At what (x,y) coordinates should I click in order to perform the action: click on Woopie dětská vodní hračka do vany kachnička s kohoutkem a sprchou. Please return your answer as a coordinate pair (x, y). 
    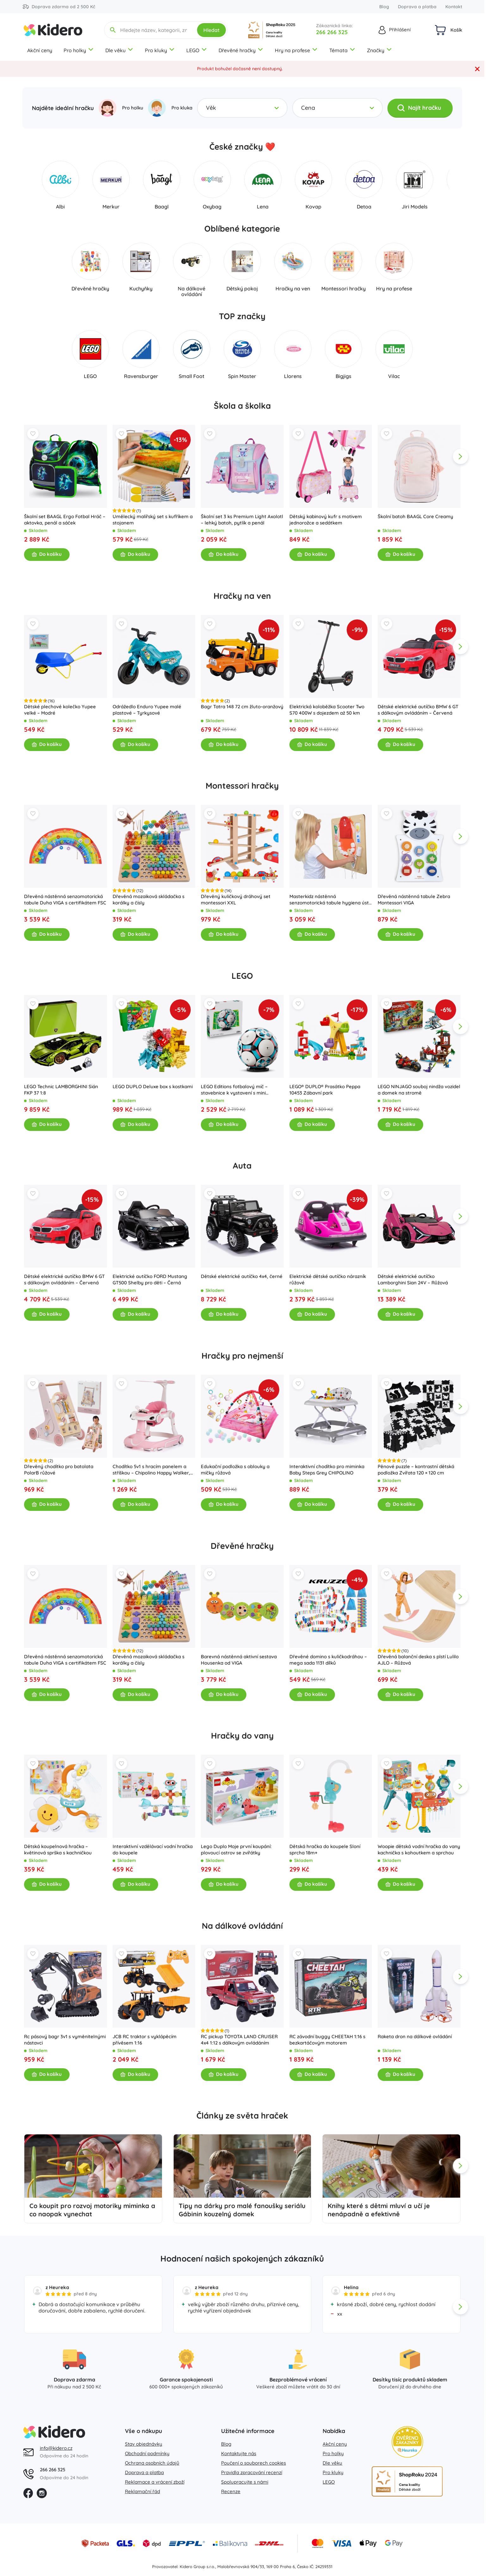
    Looking at the image, I should click on (419, 1849).